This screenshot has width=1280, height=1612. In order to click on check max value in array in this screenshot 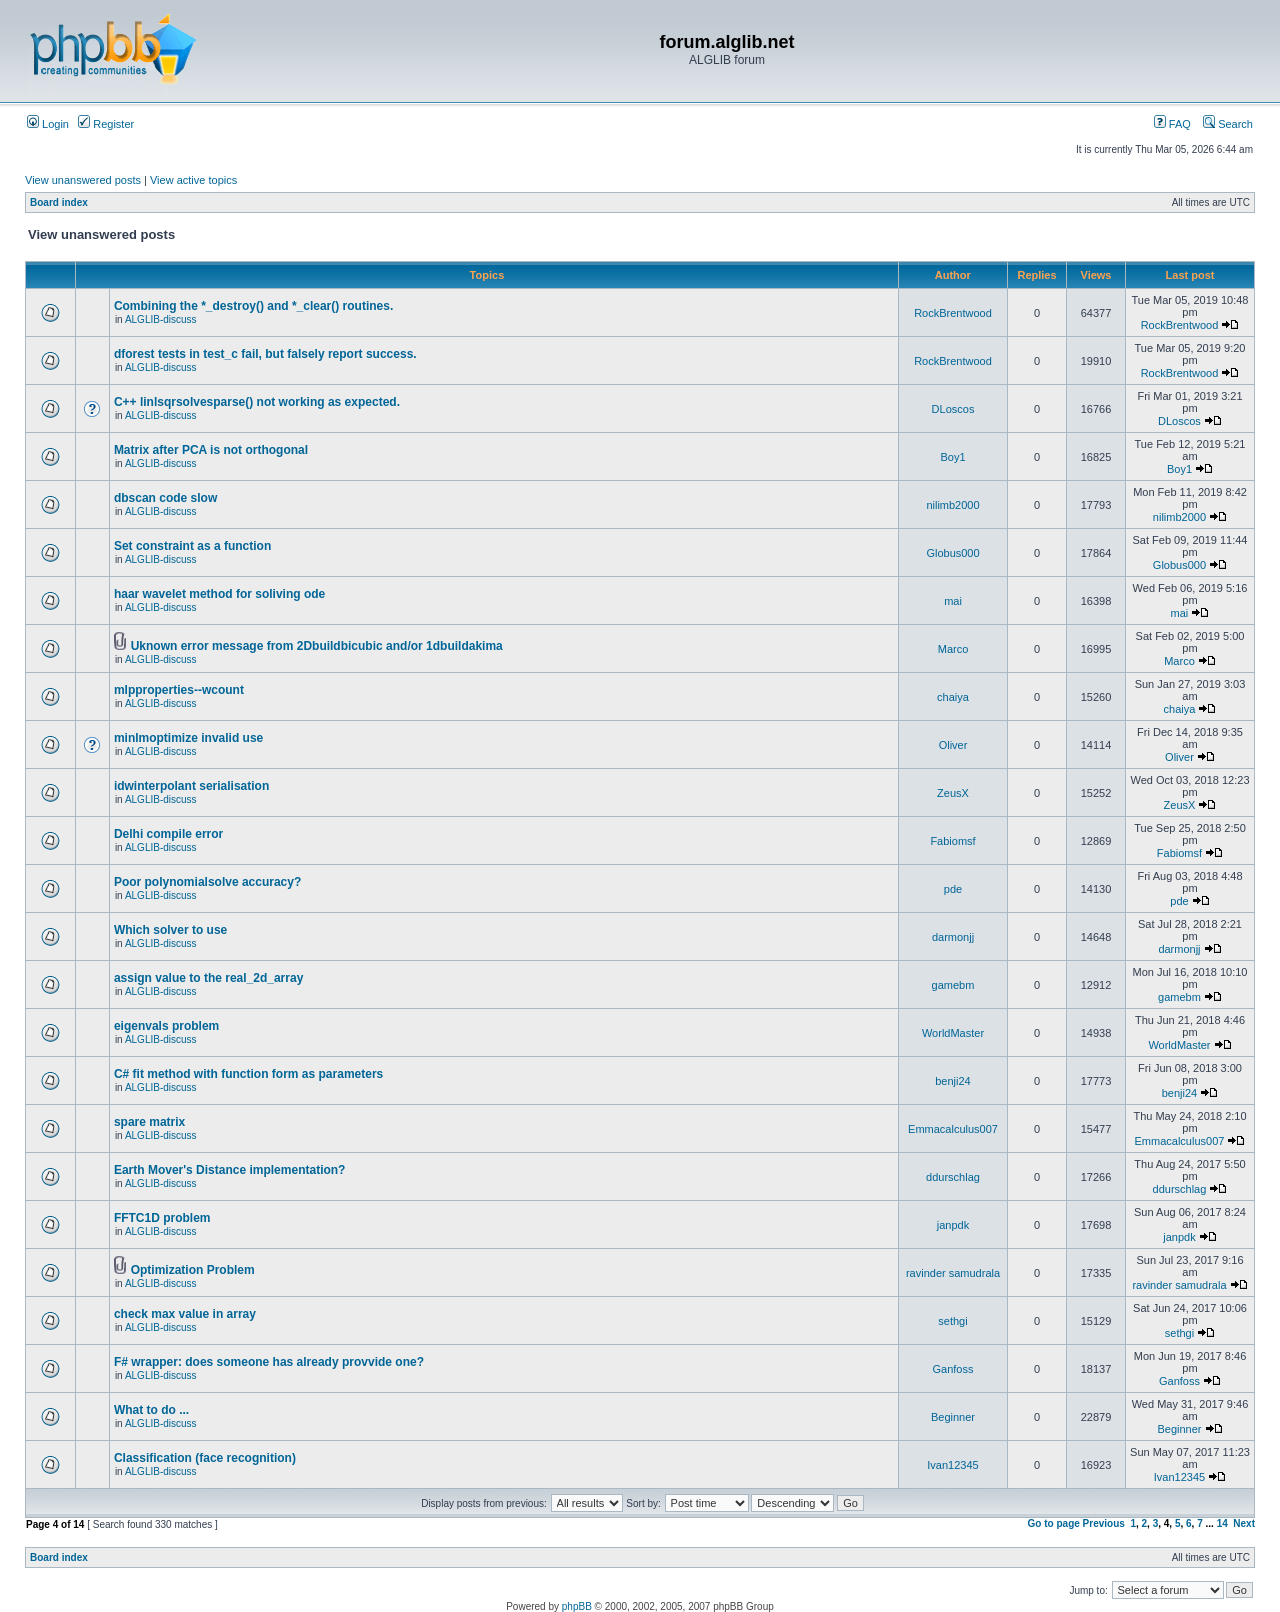, I will do `click(185, 1314)`.